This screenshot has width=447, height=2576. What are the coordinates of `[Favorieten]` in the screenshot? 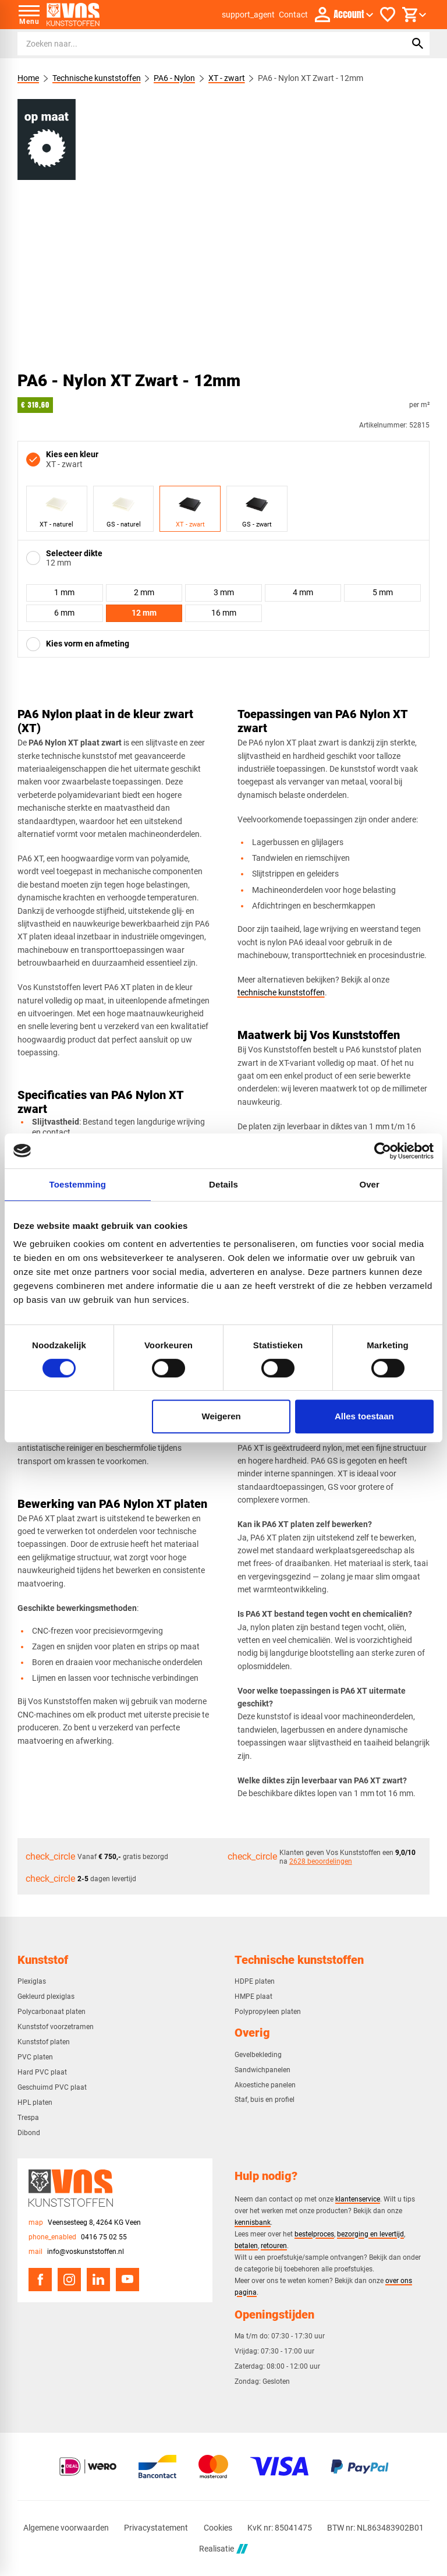 It's located at (388, 14).